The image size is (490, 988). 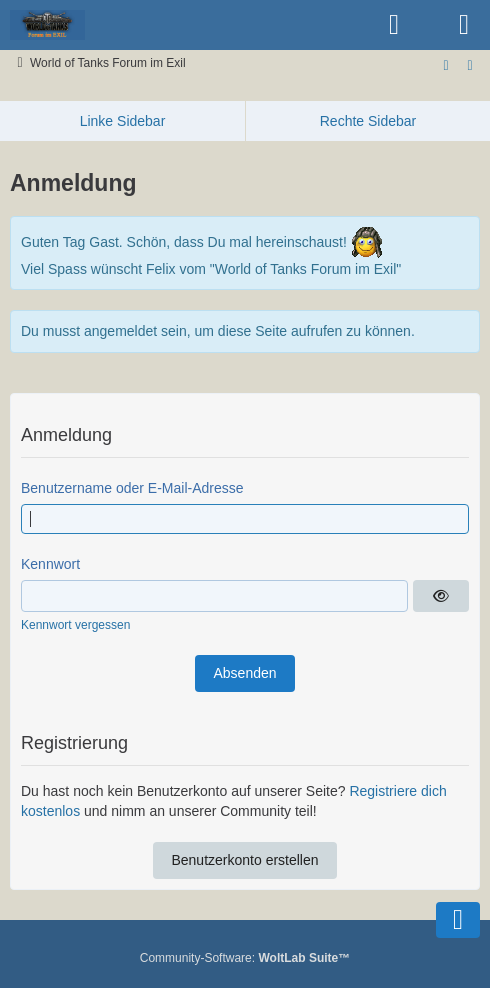 What do you see at coordinates (132, 488) in the screenshot?
I see `Benutzername oder E-Mail-Adresse` at bounding box center [132, 488].